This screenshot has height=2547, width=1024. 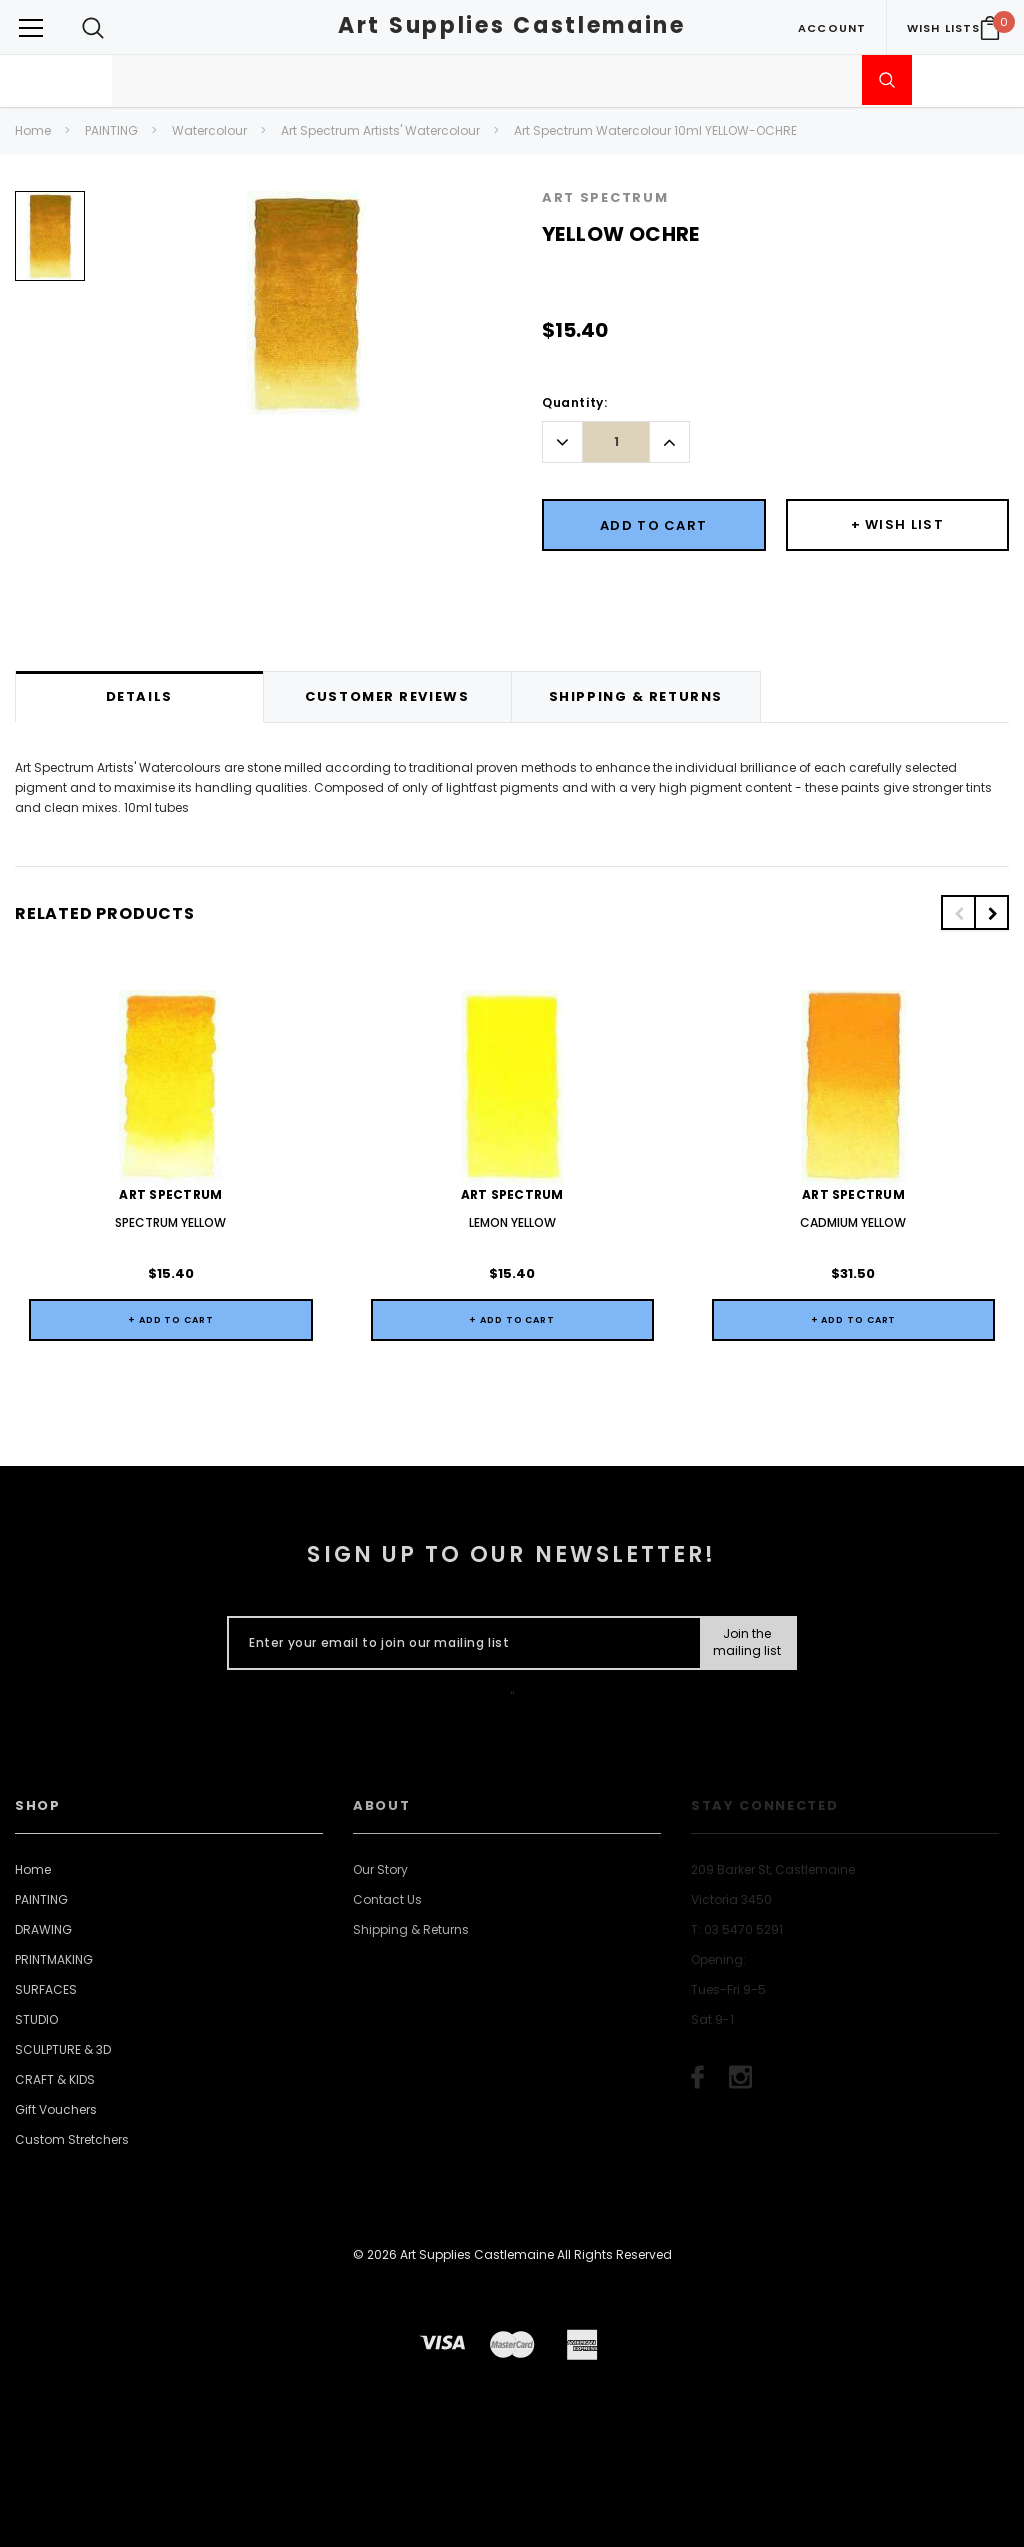 What do you see at coordinates (655, 130) in the screenshot?
I see `Art Spectrum Watercolour 10ml YELLOW-OCHRE` at bounding box center [655, 130].